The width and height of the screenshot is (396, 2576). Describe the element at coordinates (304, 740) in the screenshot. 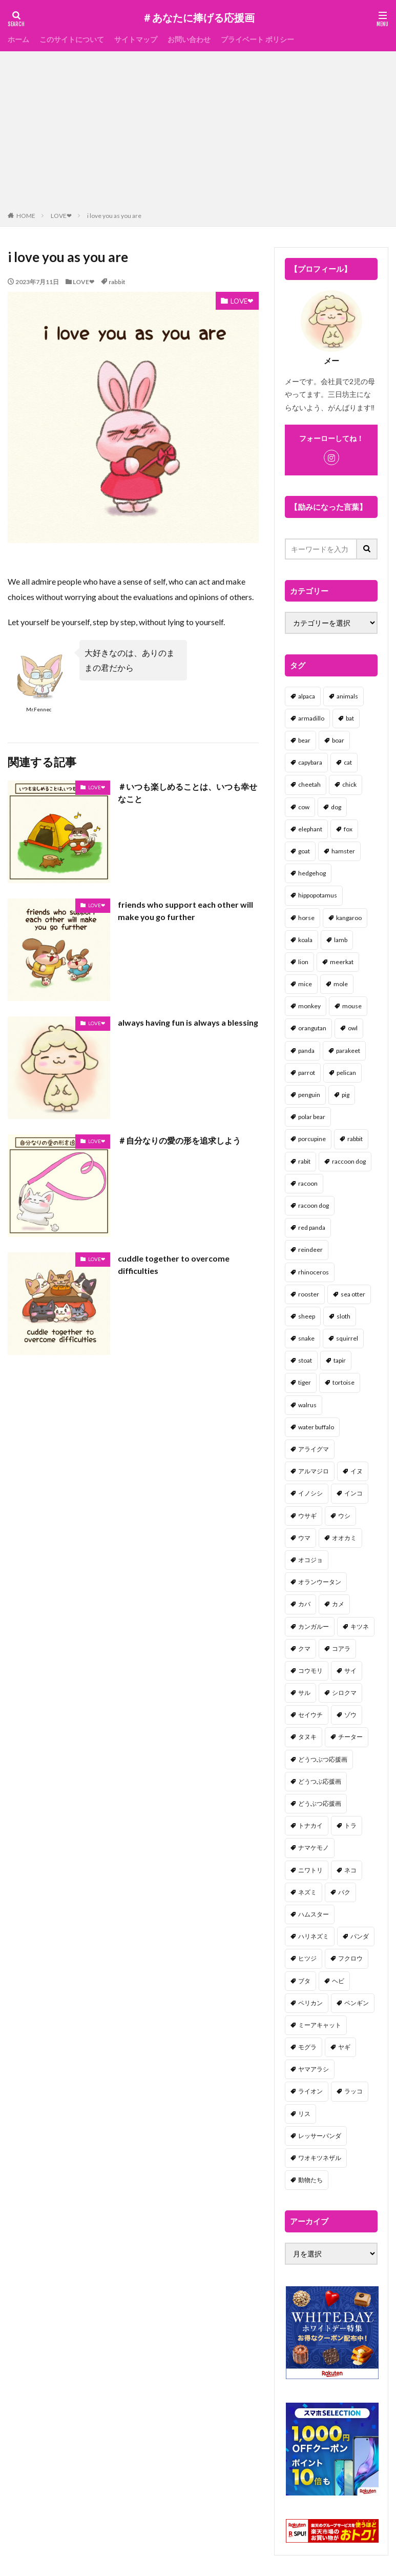

I see `bear [bear (36個の項目)]` at that location.